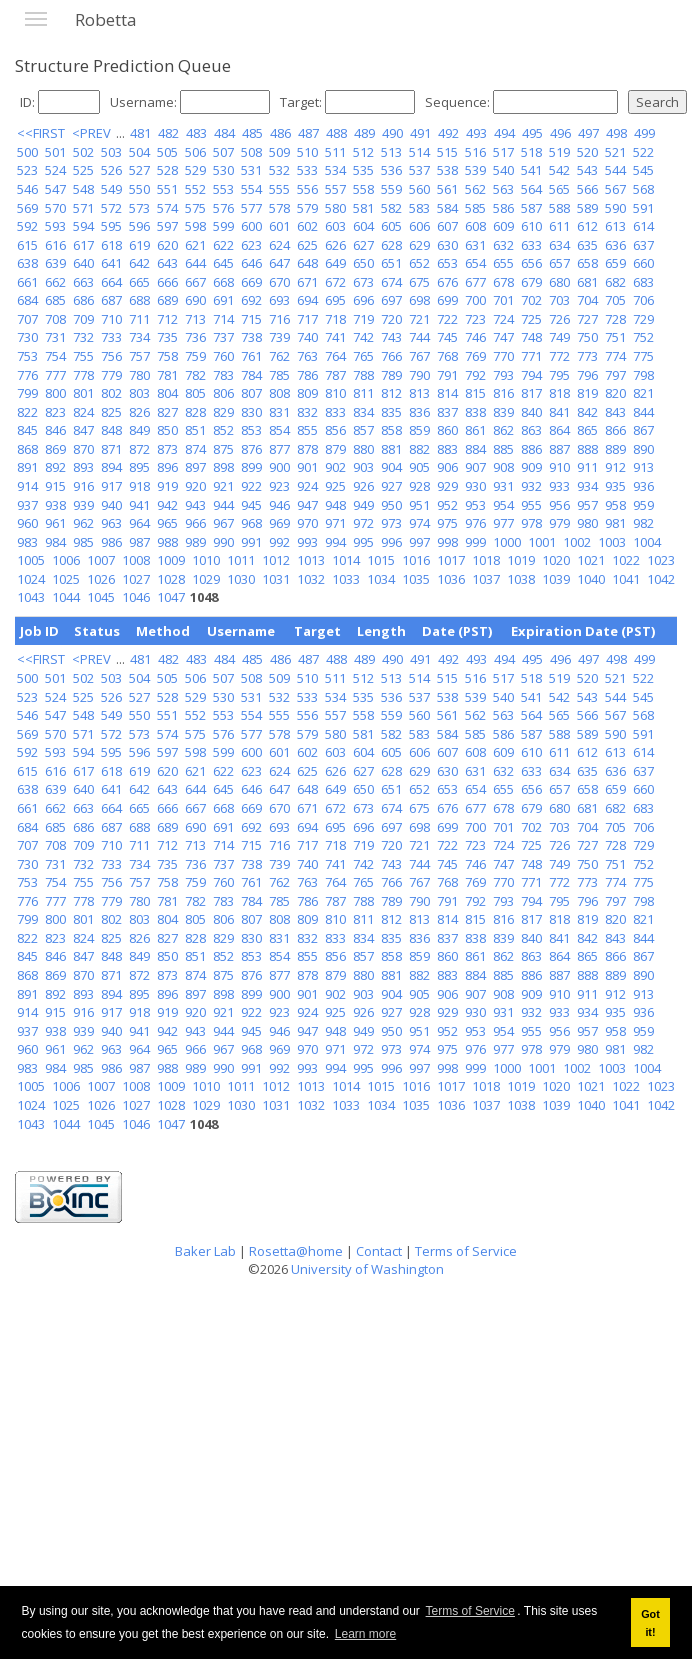 This screenshot has width=692, height=1659. Describe the element at coordinates (167, 486) in the screenshot. I see `919` at that location.